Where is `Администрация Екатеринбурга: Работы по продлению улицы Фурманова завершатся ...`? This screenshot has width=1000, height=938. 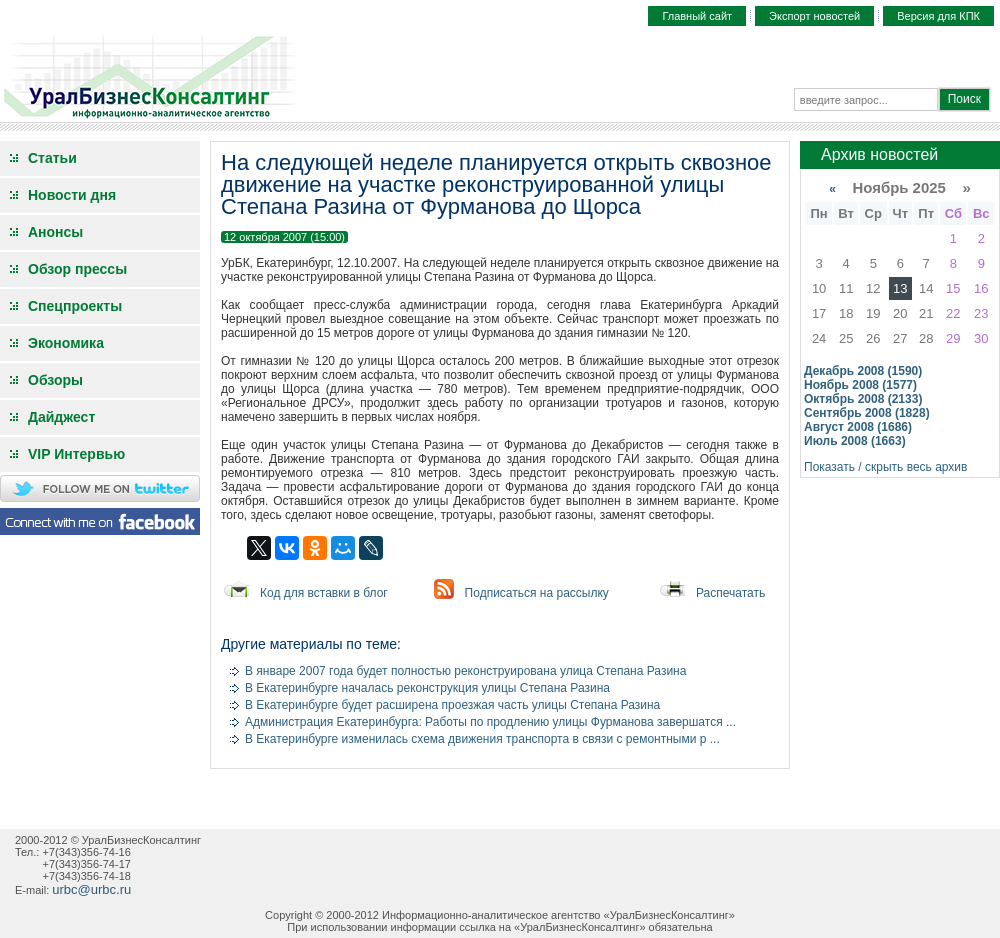 Администрация Екатеринбурга: Работы по продлению улицы Фурманова завершатся ... is located at coordinates (490, 722).